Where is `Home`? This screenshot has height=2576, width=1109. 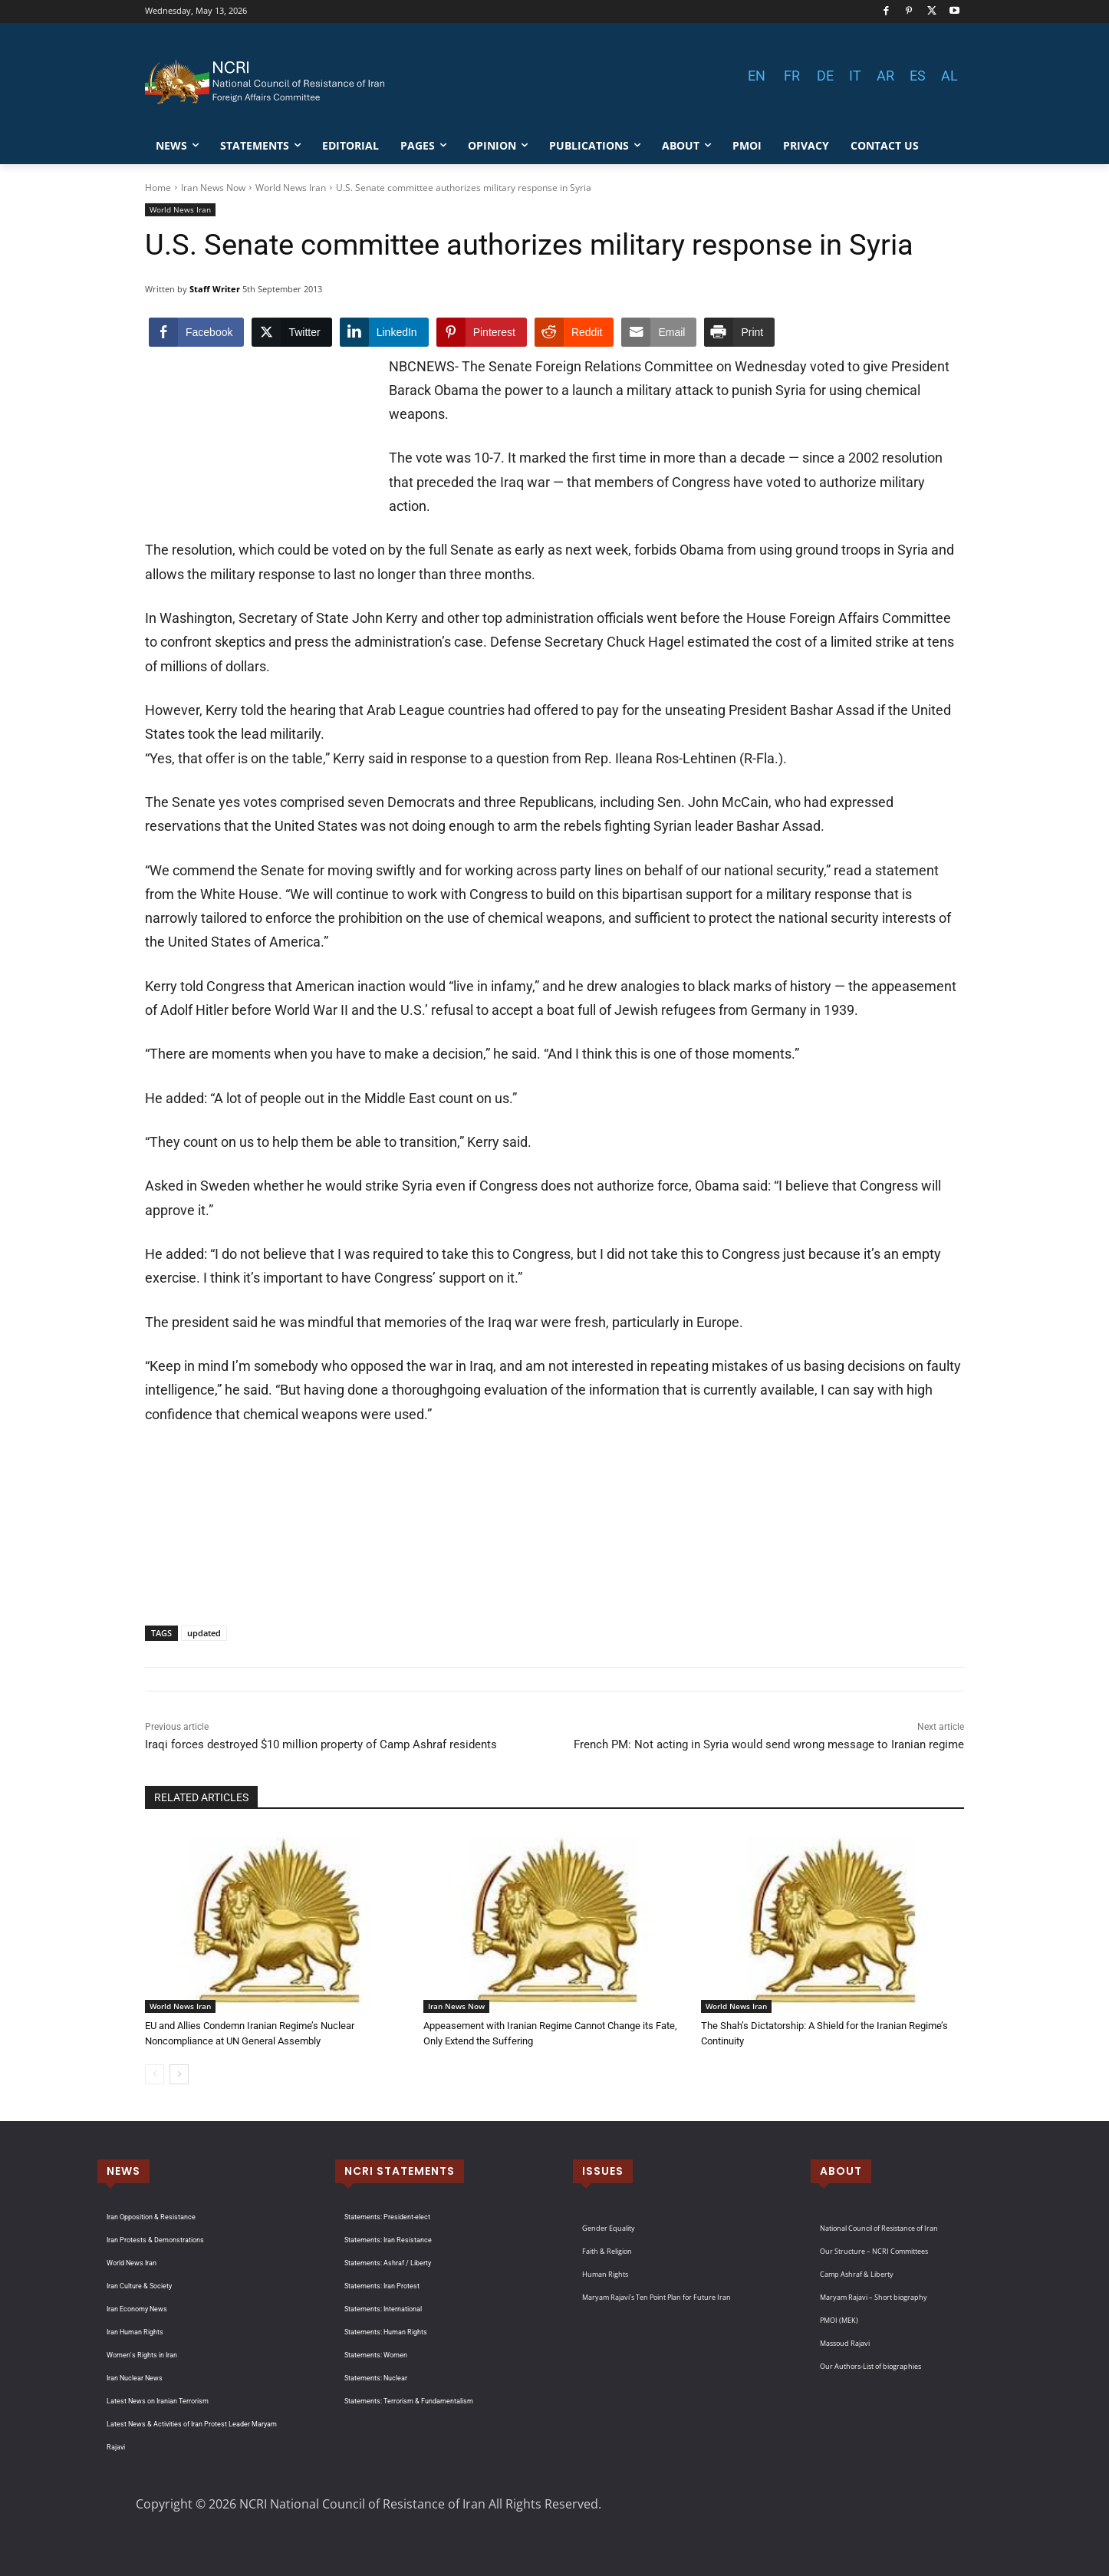
Home is located at coordinates (158, 187).